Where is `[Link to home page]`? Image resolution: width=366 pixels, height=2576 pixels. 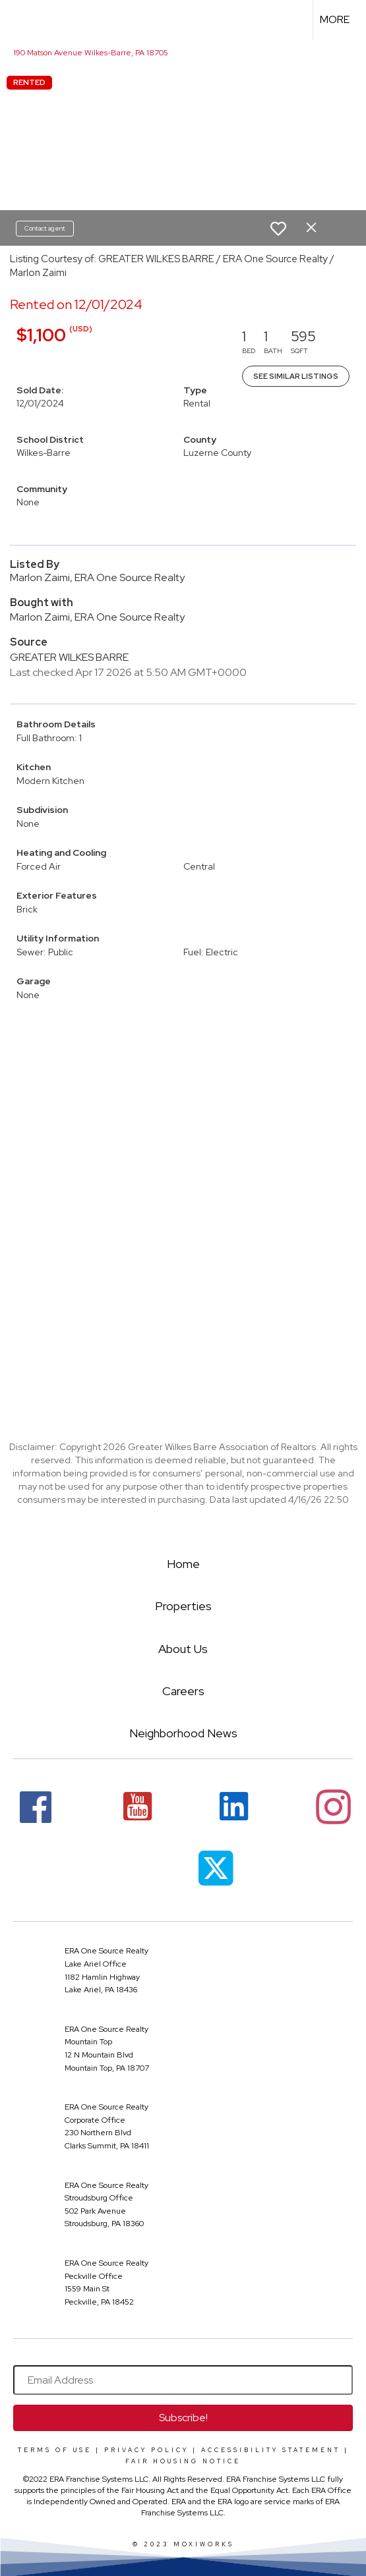 [Link to home page] is located at coordinates (22, 20).